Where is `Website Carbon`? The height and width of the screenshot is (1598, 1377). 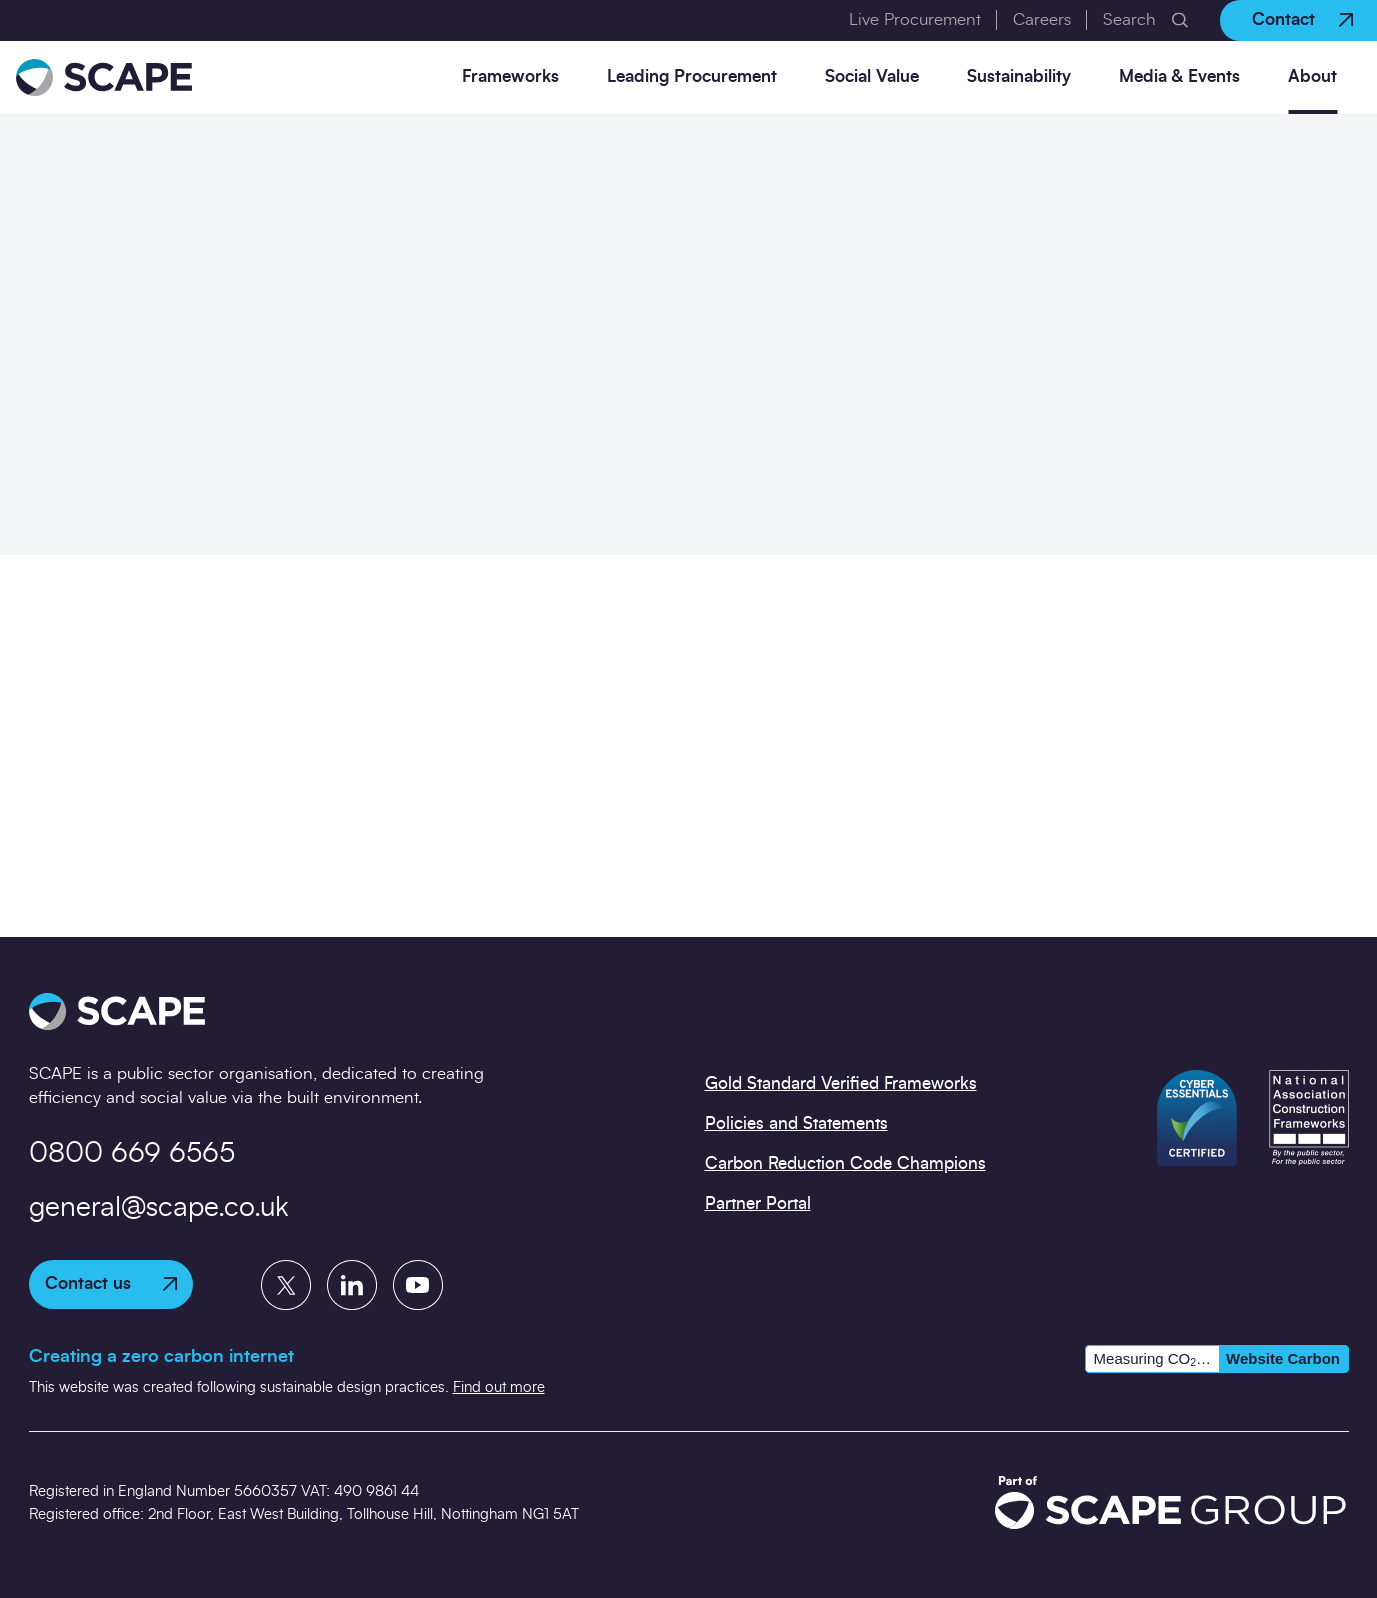 Website Carbon is located at coordinates (1283, 1358).